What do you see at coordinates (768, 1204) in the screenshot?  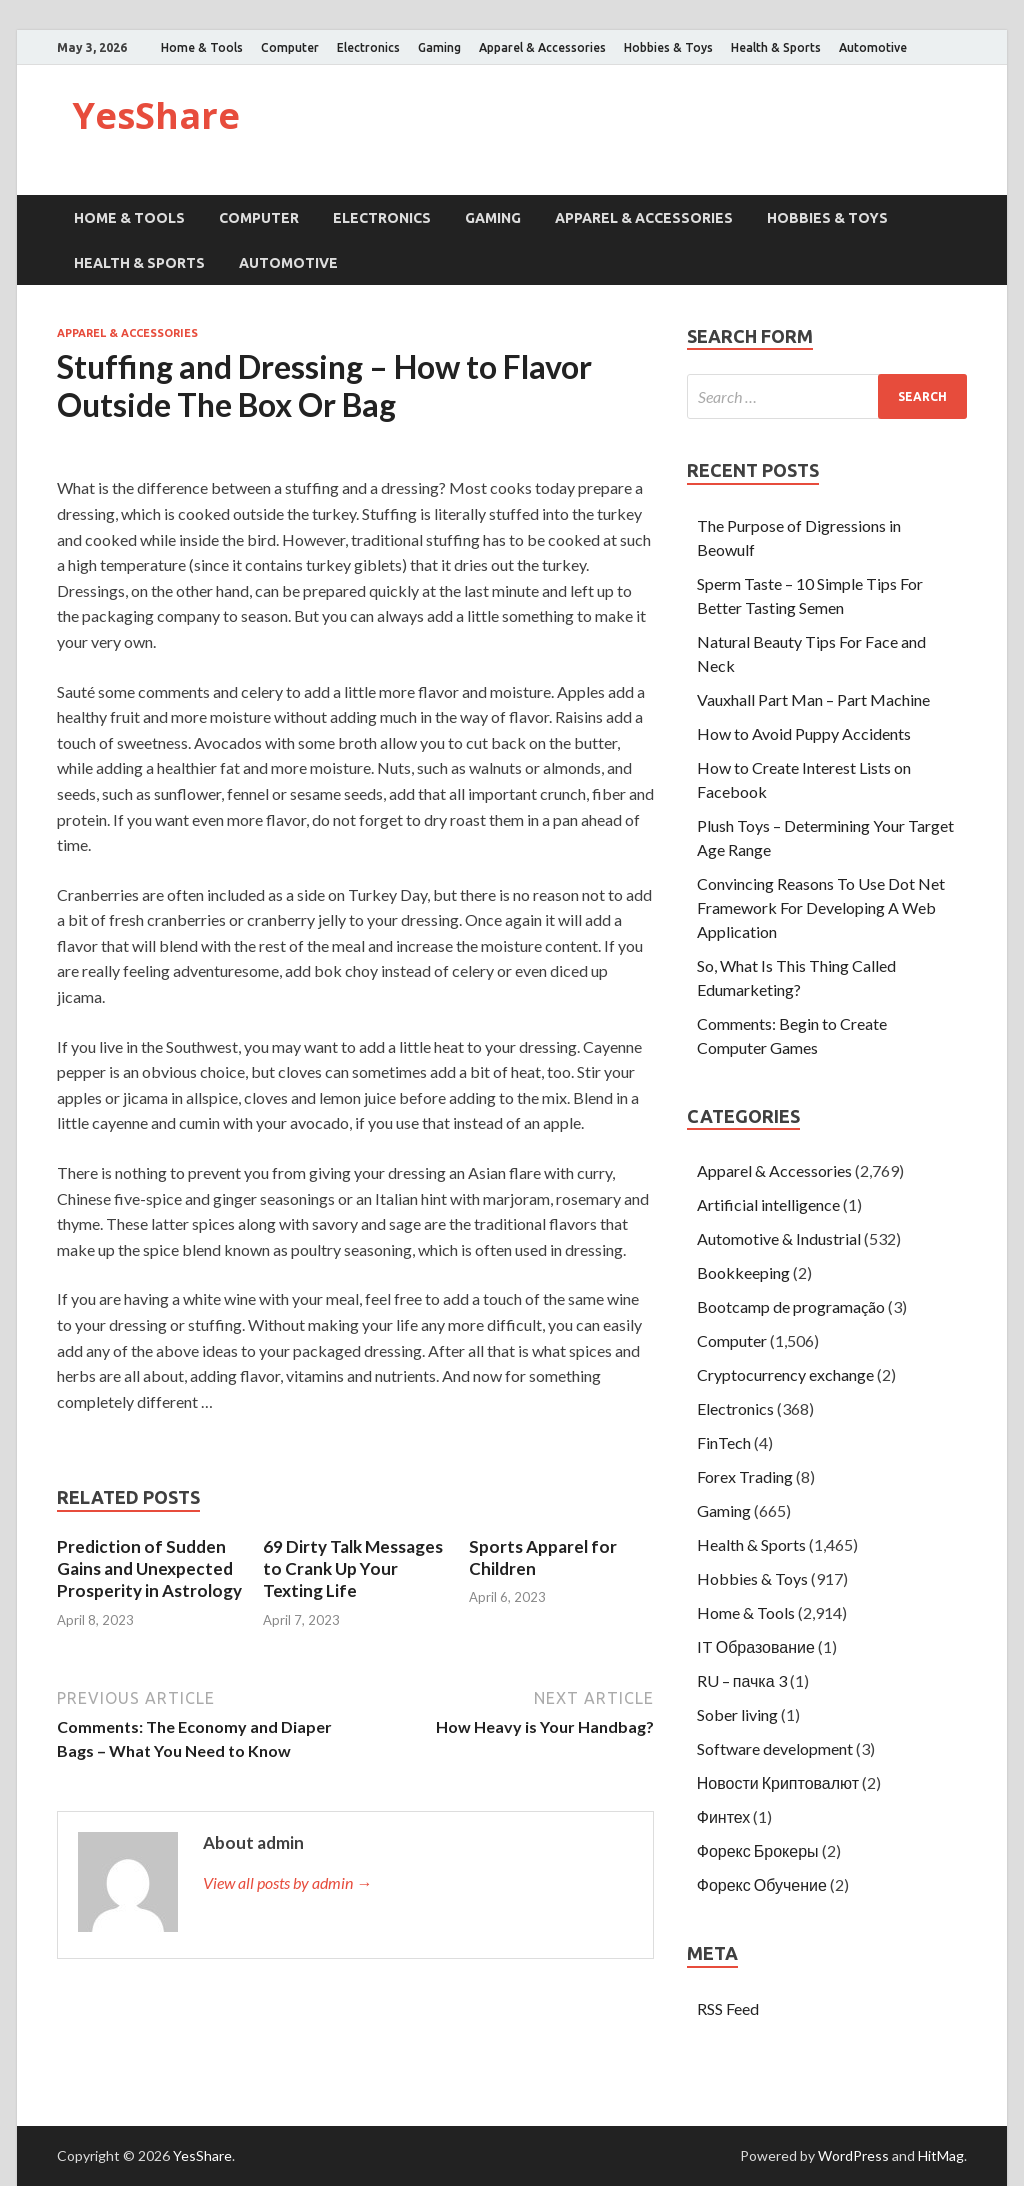 I see `Artificial intelligence` at bounding box center [768, 1204].